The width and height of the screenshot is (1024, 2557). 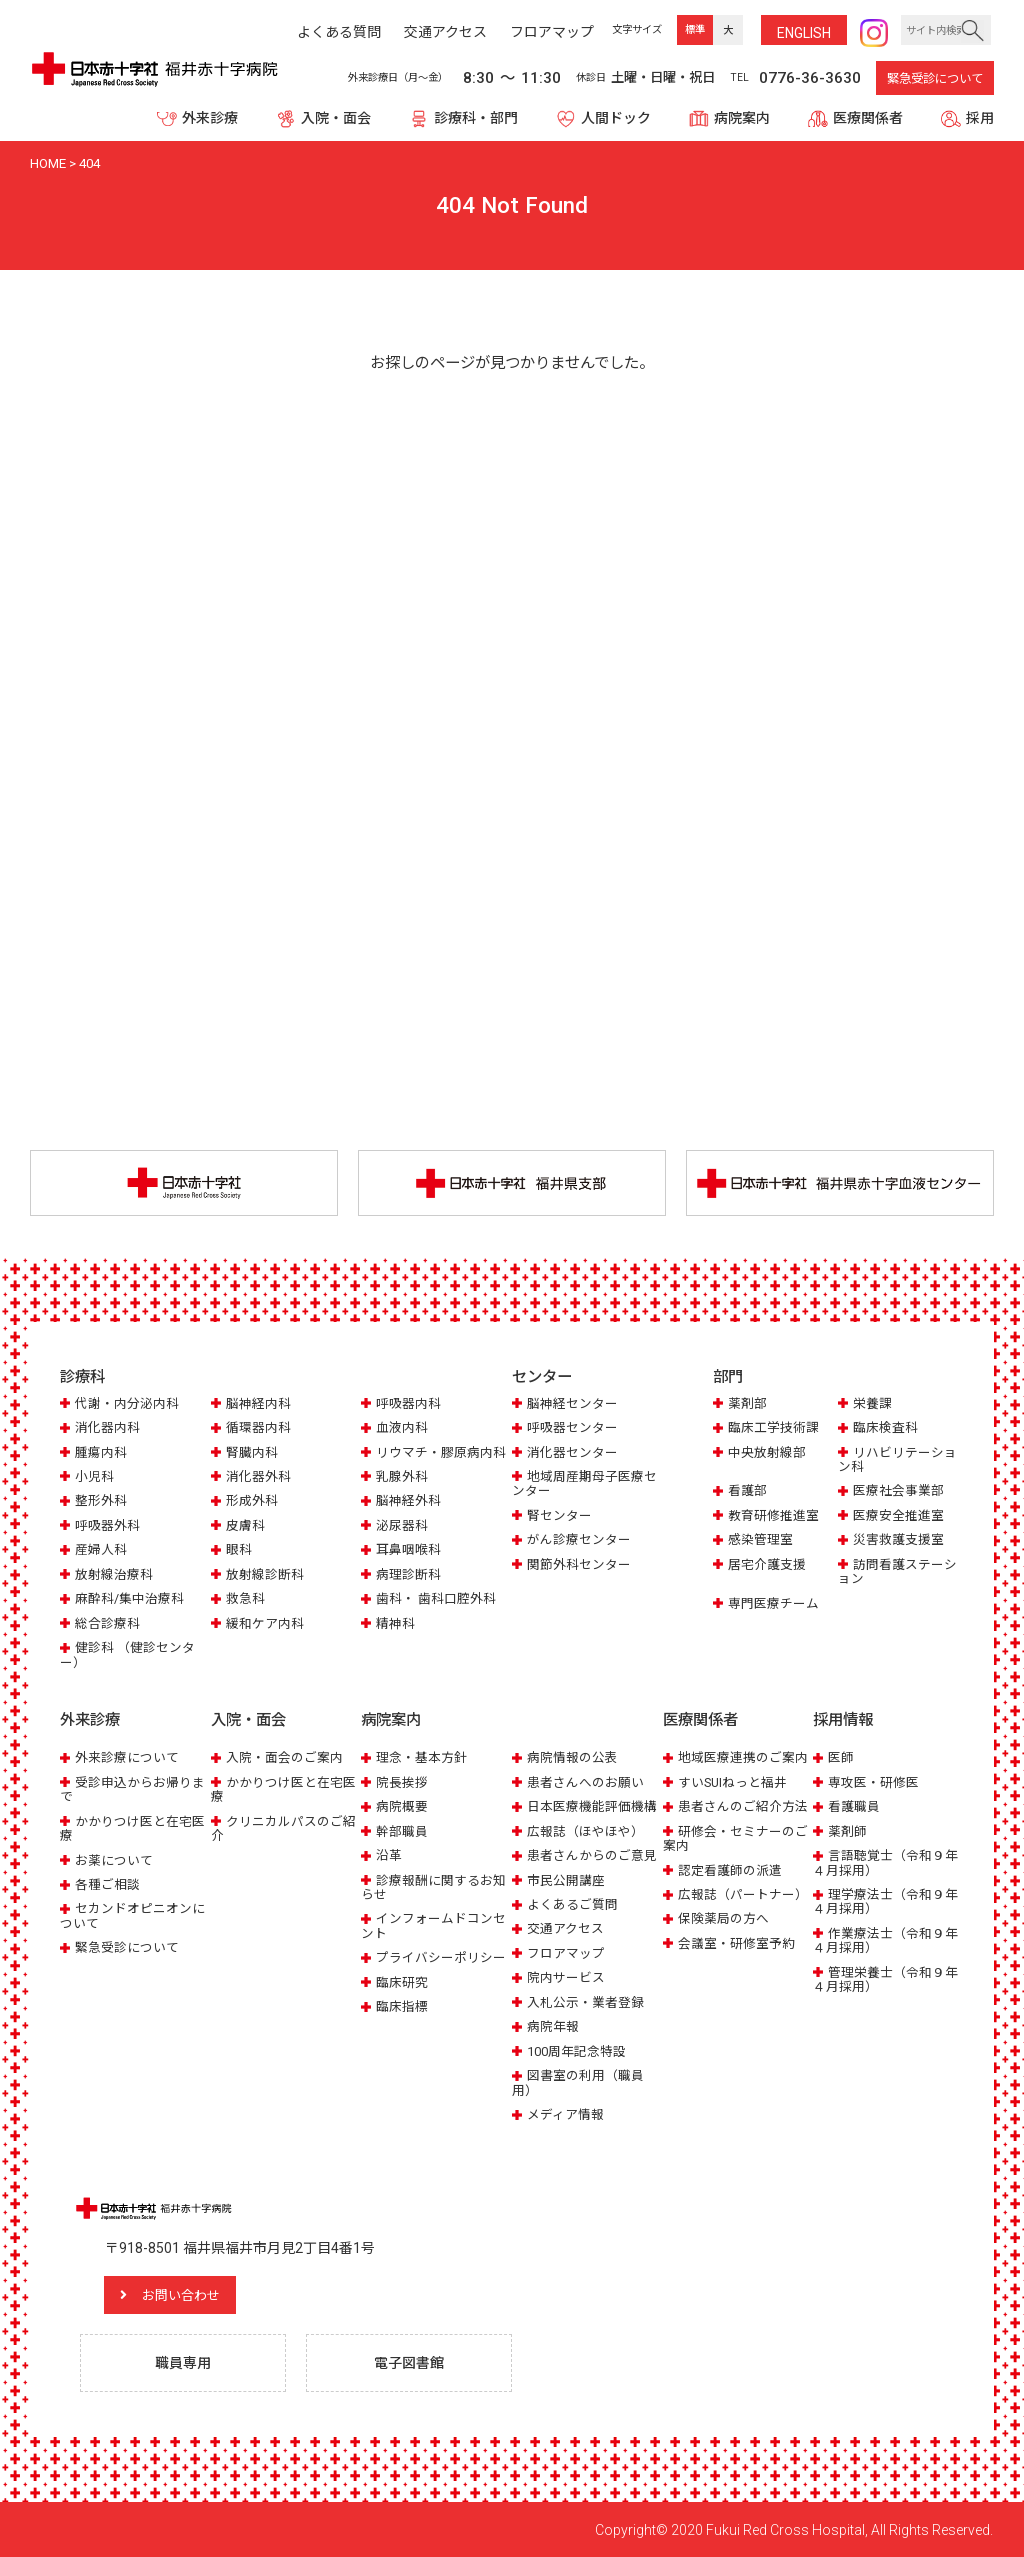 What do you see at coordinates (127, 1403) in the screenshot?
I see `代謝・内分泌内科` at bounding box center [127, 1403].